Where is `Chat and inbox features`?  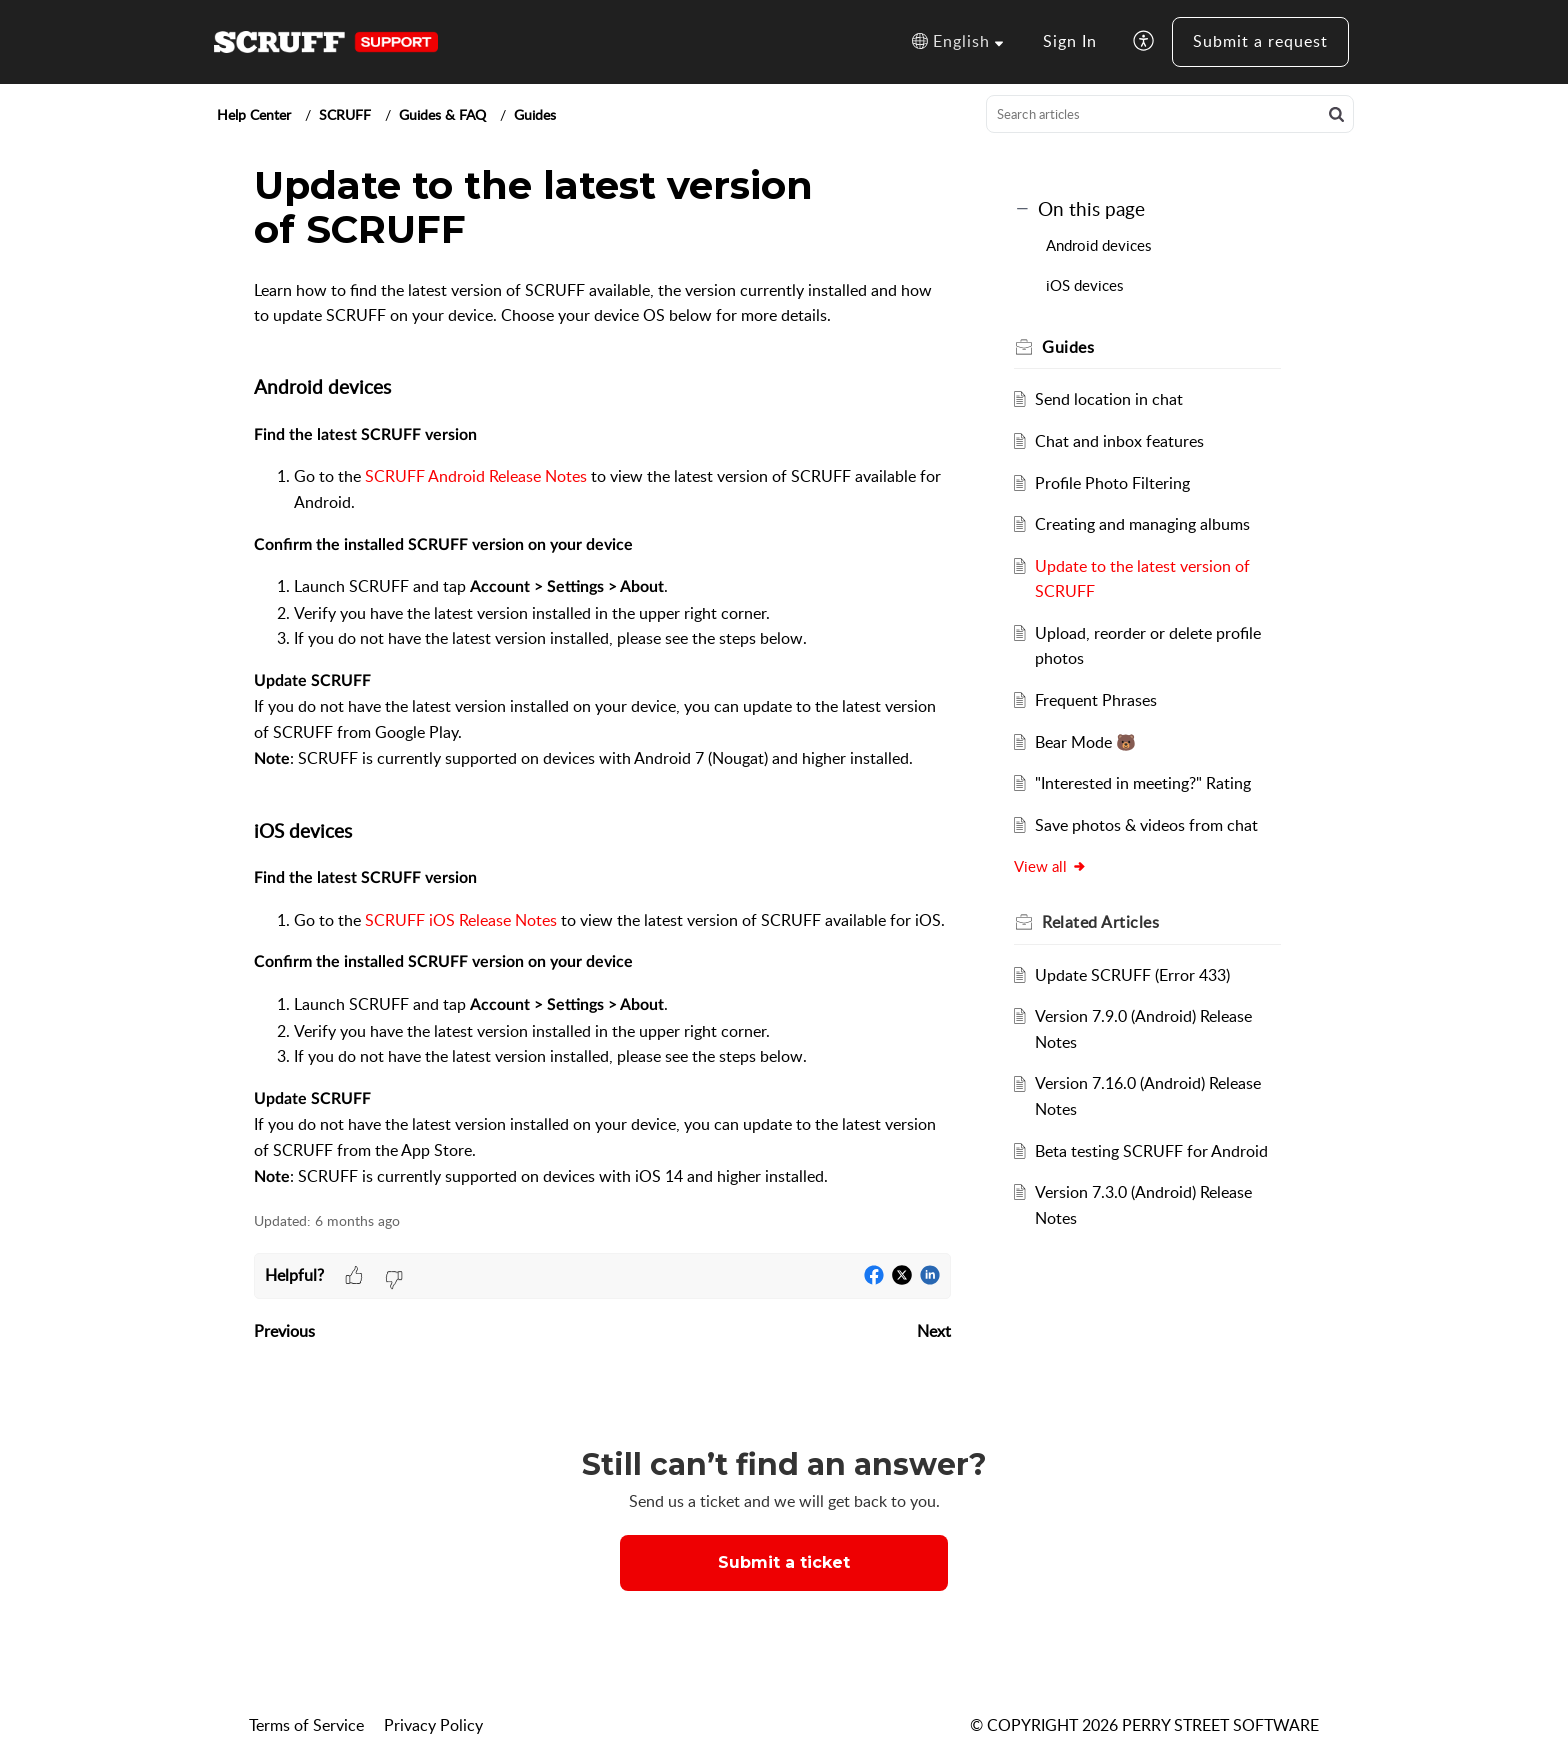 Chat and inbox features is located at coordinates (1119, 441).